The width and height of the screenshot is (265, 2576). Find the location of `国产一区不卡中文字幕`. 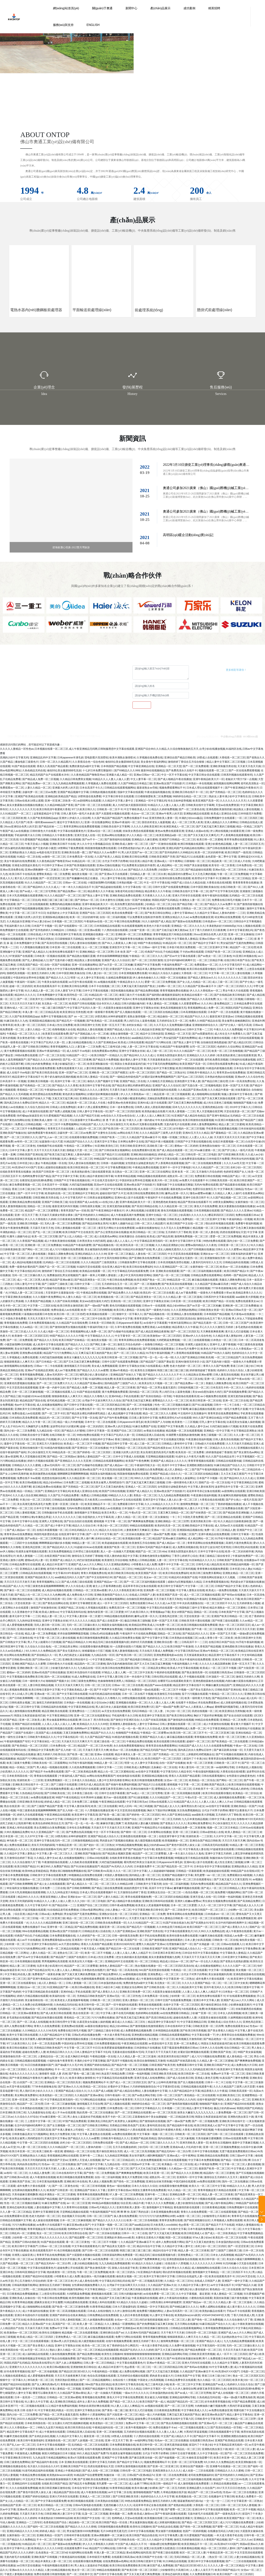

国产一区不卡中文字幕 is located at coordinates (31, 1192).